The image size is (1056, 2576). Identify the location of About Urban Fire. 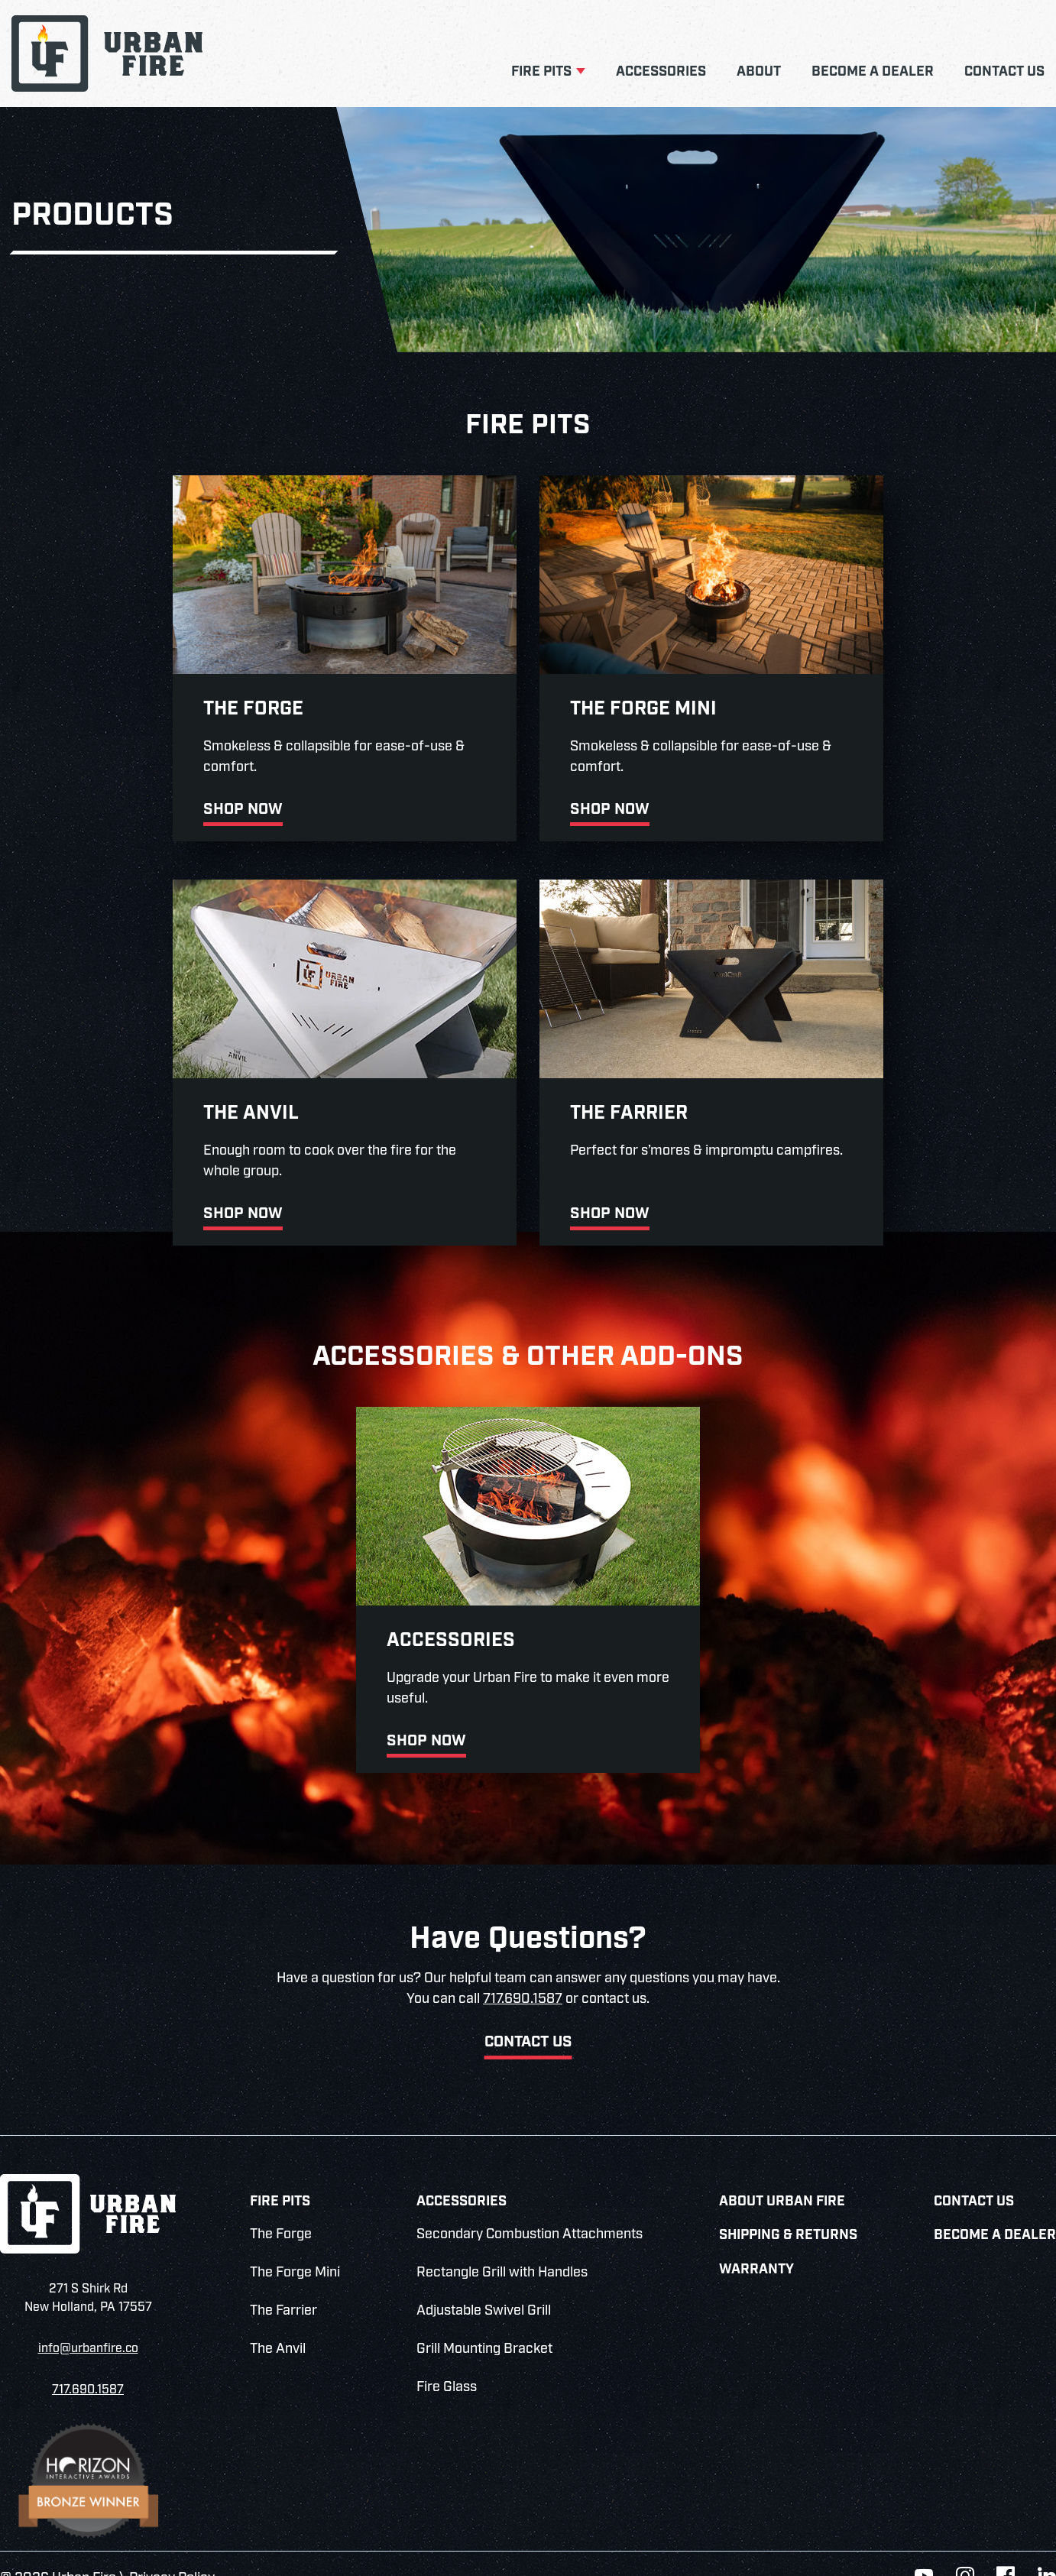
(782, 2172).